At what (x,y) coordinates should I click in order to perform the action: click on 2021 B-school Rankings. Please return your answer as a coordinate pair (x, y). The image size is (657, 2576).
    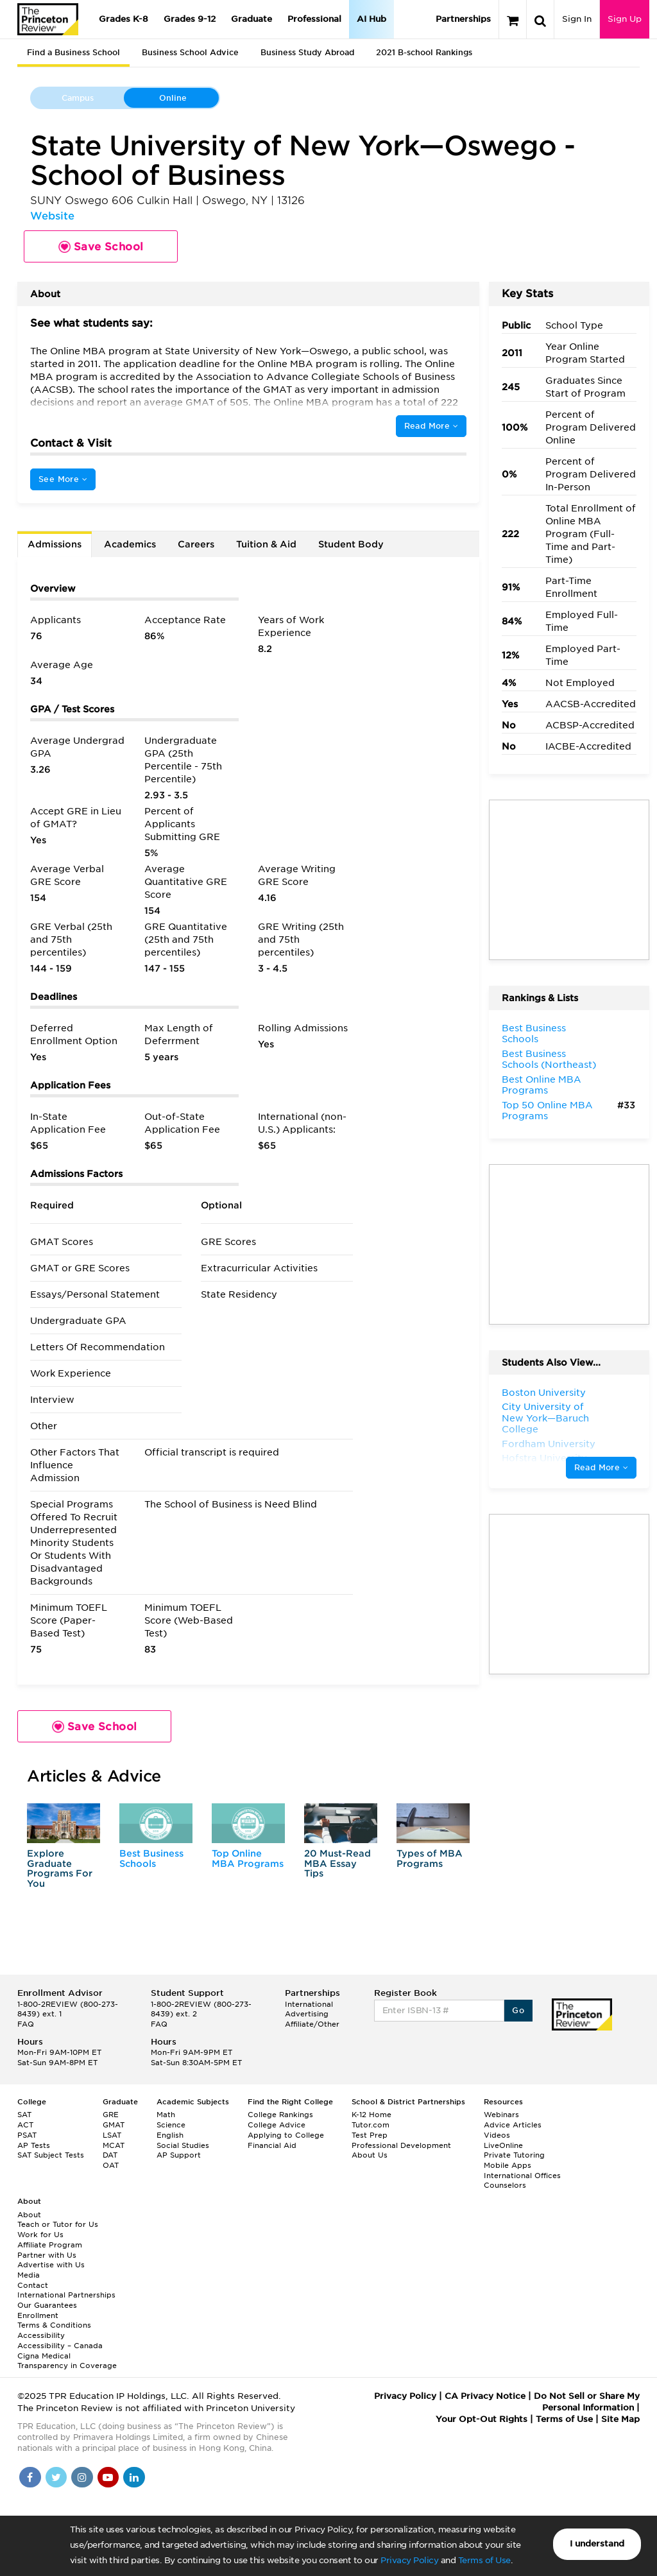
    Looking at the image, I should click on (424, 52).